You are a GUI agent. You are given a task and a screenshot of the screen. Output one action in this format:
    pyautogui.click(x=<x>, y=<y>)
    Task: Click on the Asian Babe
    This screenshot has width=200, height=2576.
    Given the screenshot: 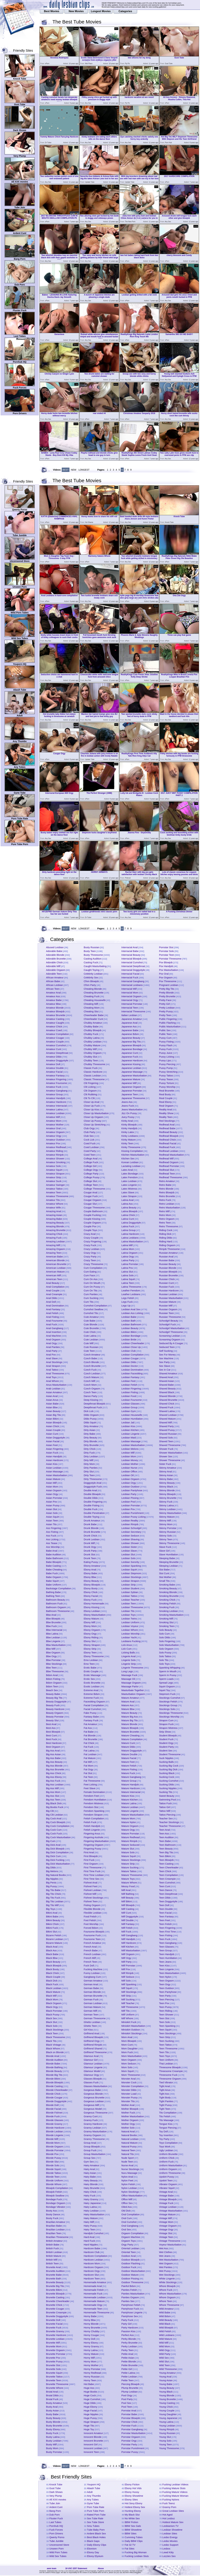 What is the action you would take?
    pyautogui.click(x=52, y=1403)
    